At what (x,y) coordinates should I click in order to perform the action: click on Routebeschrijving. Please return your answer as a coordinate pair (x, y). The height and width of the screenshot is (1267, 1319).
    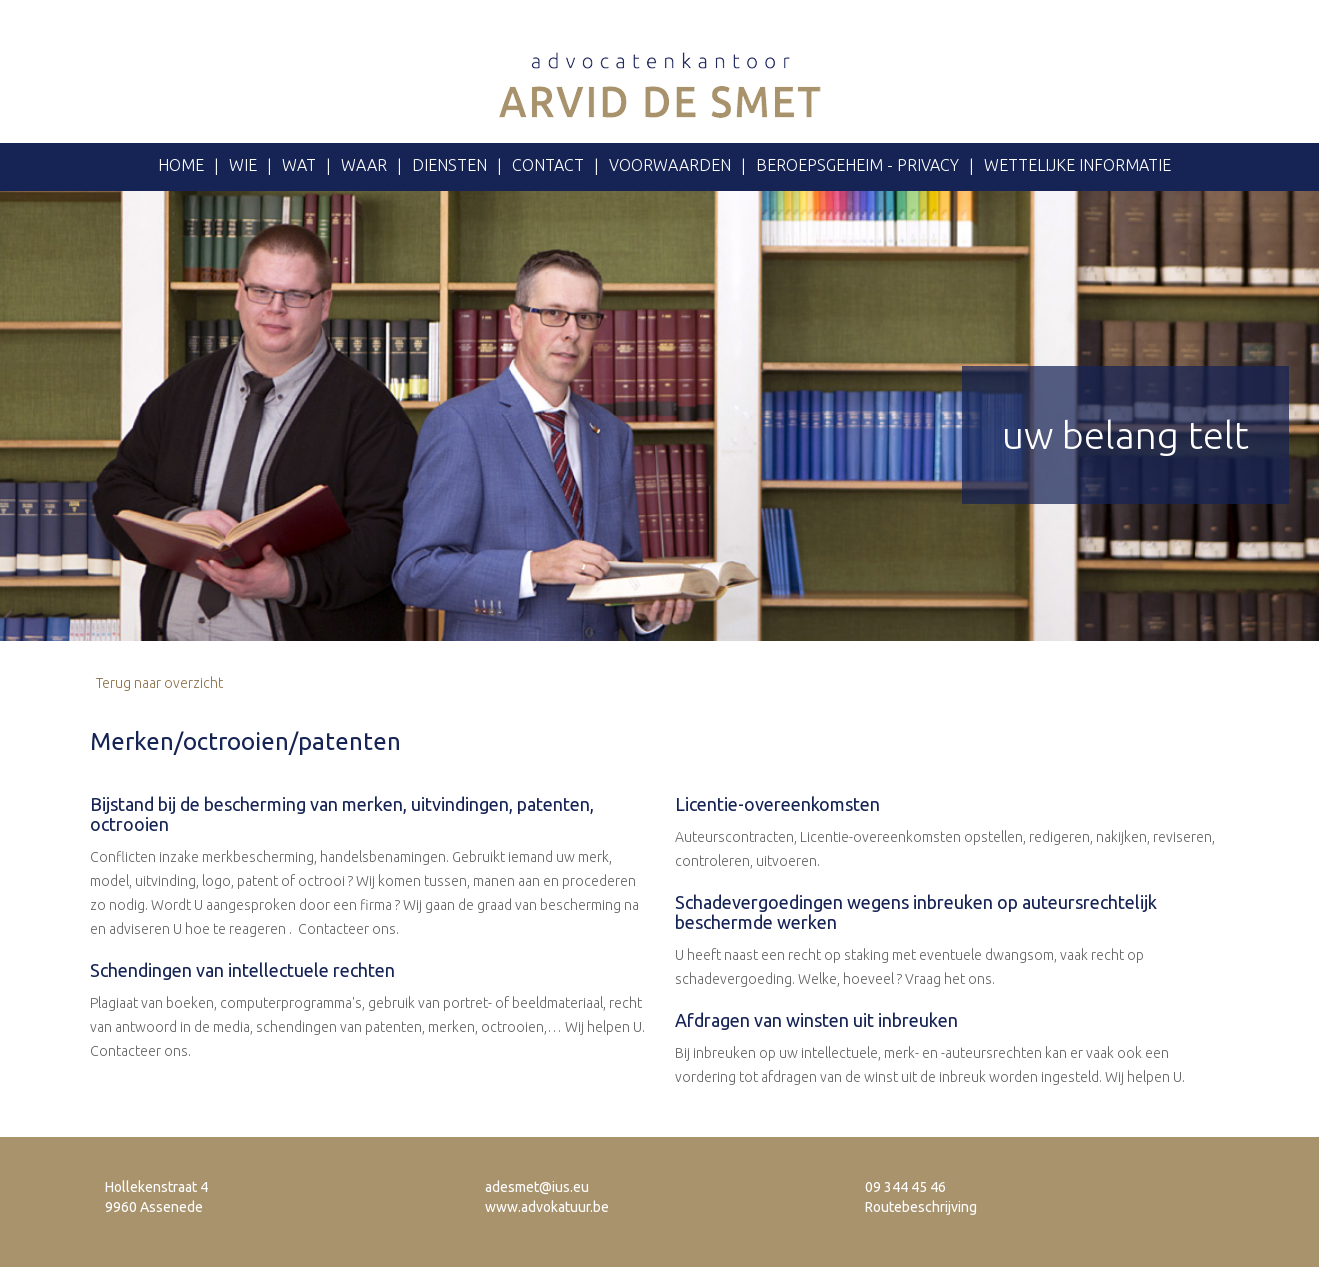
    Looking at the image, I should click on (921, 1207).